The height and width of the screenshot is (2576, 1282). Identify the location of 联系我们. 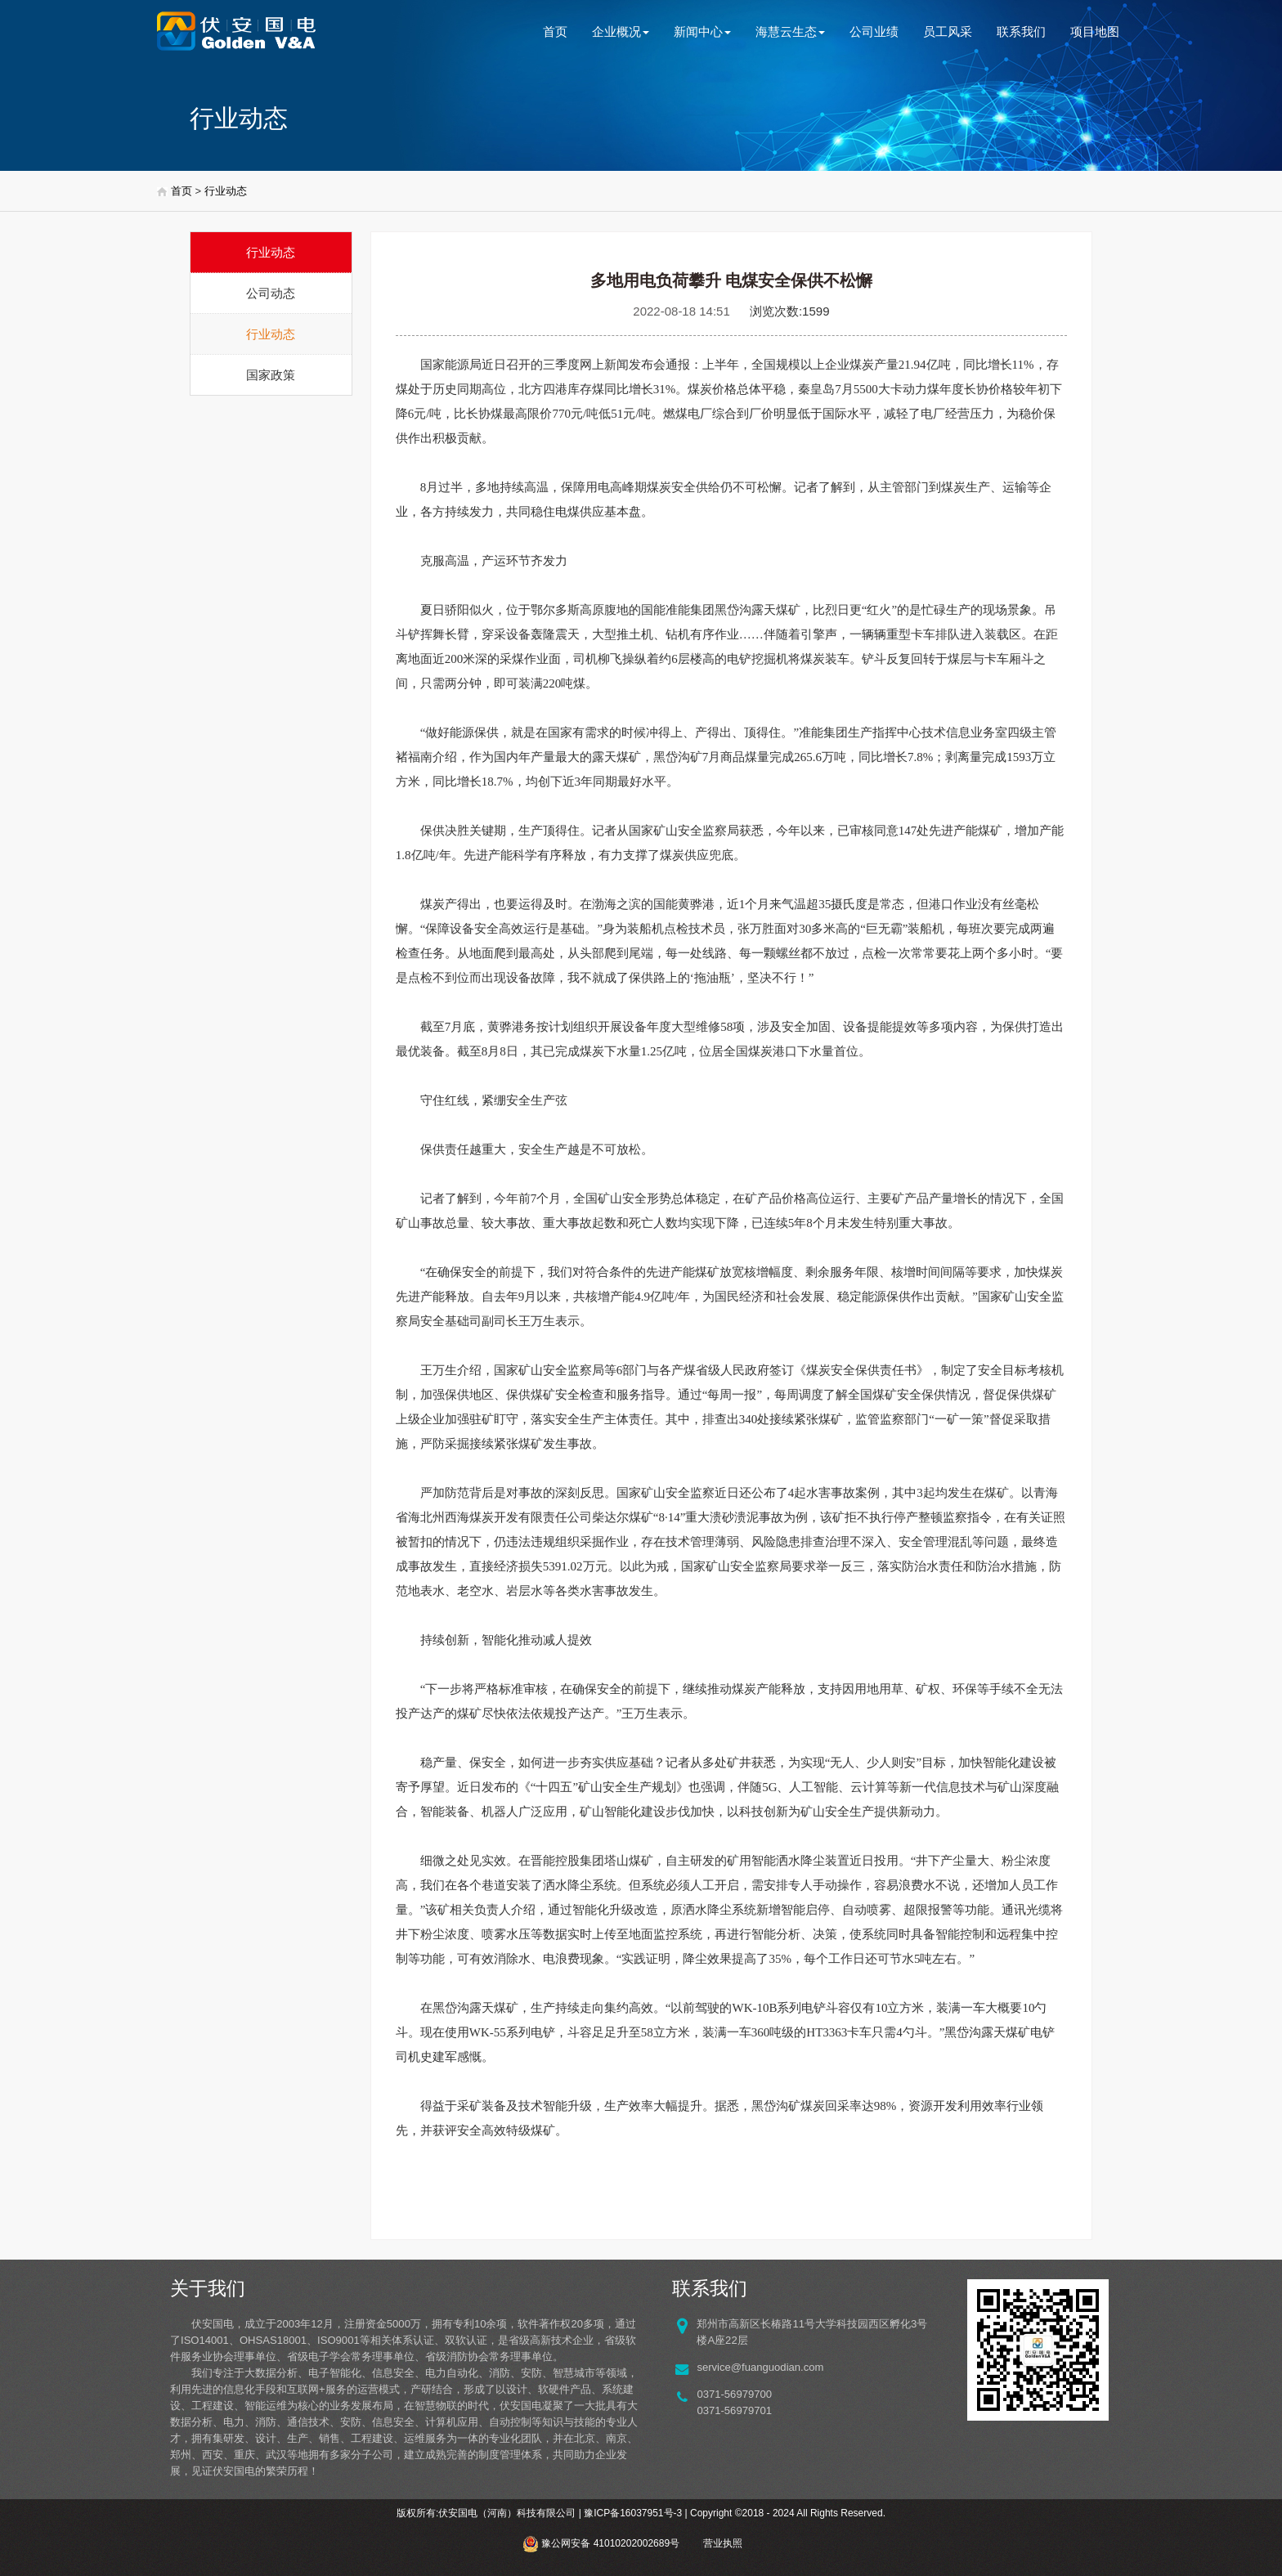
(1021, 31).